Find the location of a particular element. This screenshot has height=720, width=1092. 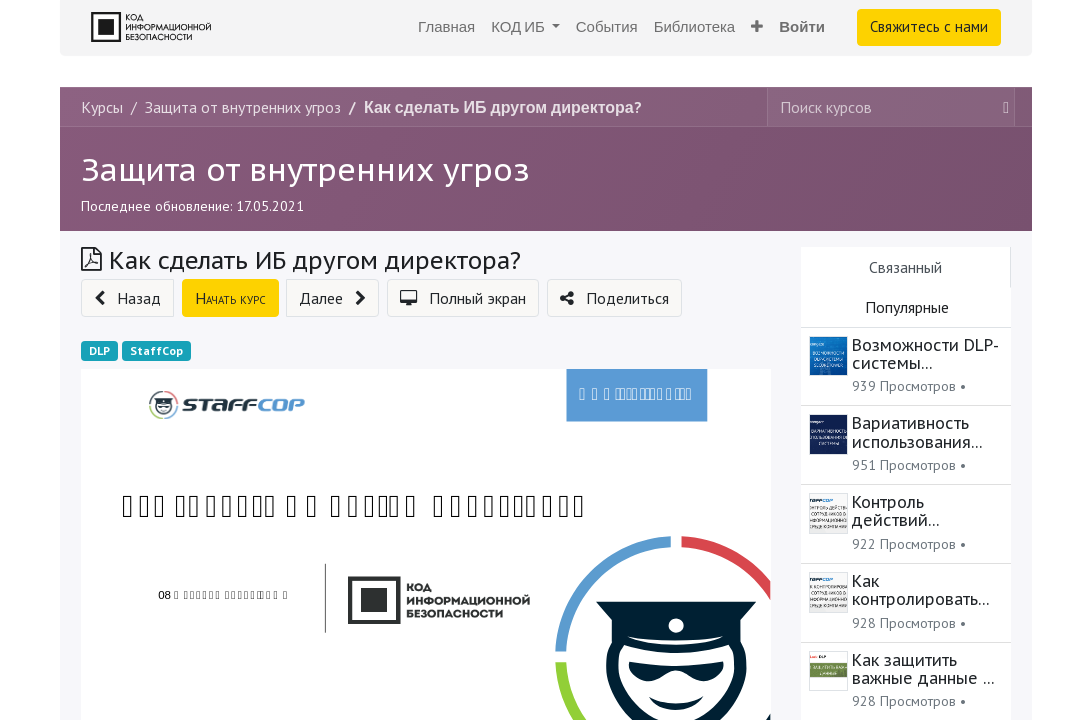

StaffCop is located at coordinates (156, 350).